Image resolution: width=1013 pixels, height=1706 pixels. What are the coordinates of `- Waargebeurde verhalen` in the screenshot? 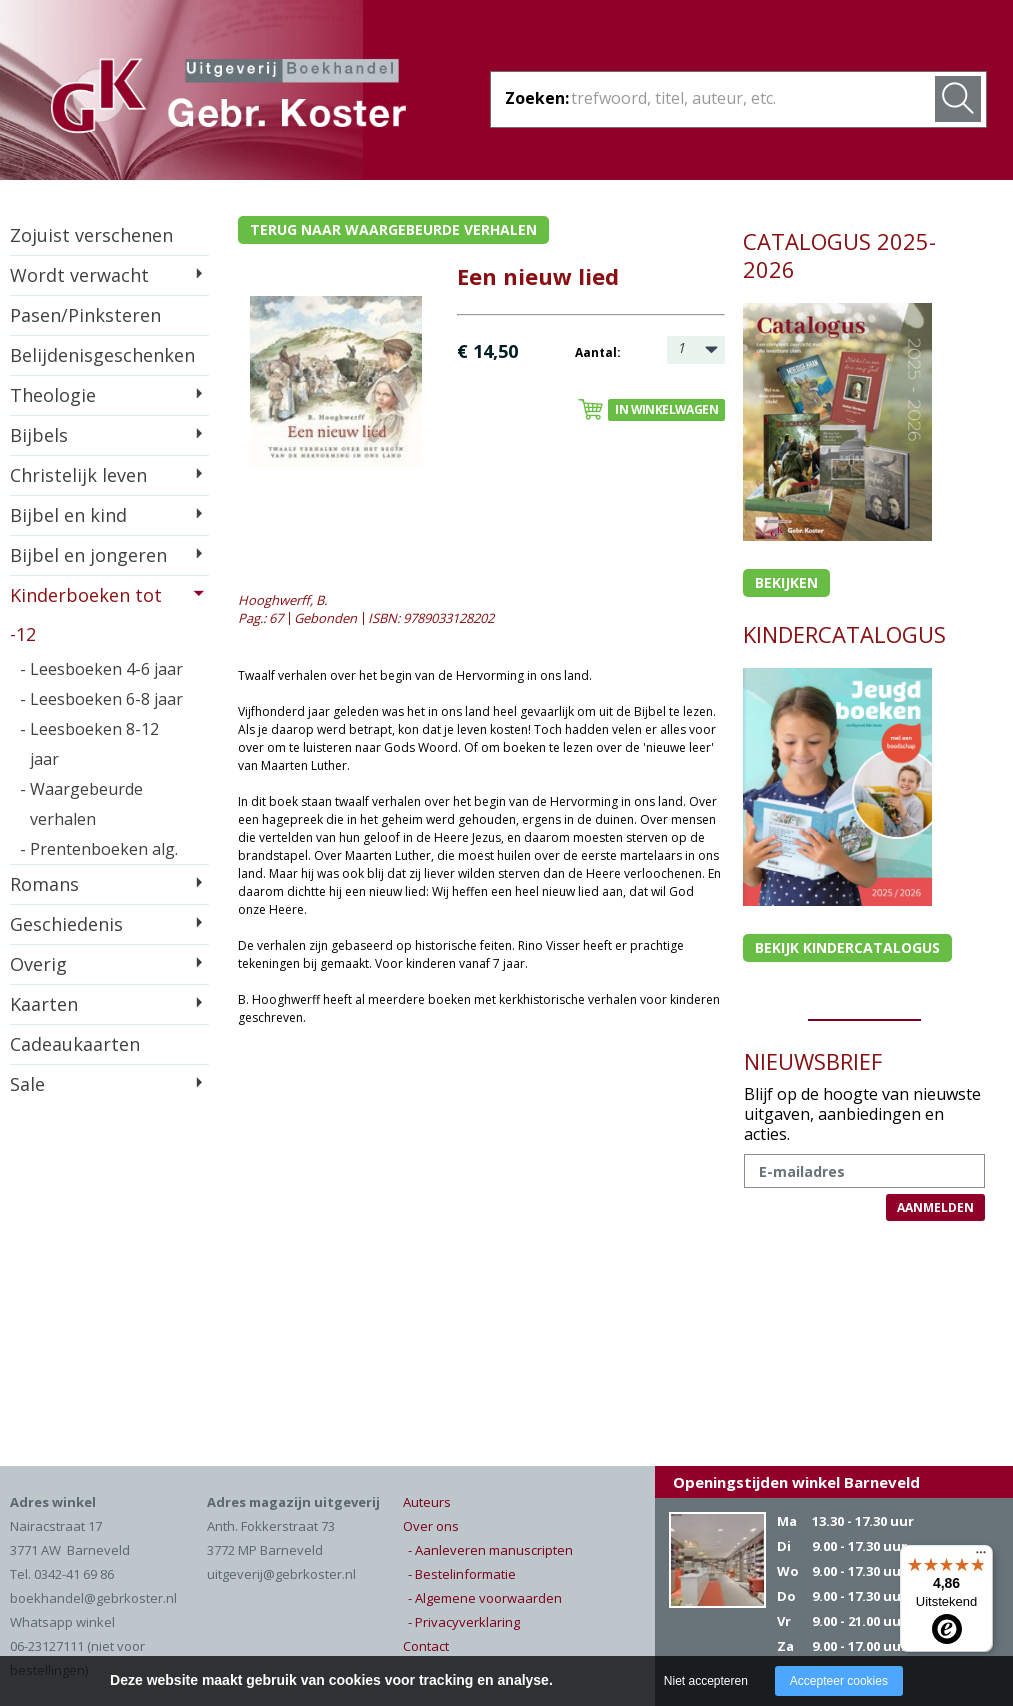 It's located at (81, 804).